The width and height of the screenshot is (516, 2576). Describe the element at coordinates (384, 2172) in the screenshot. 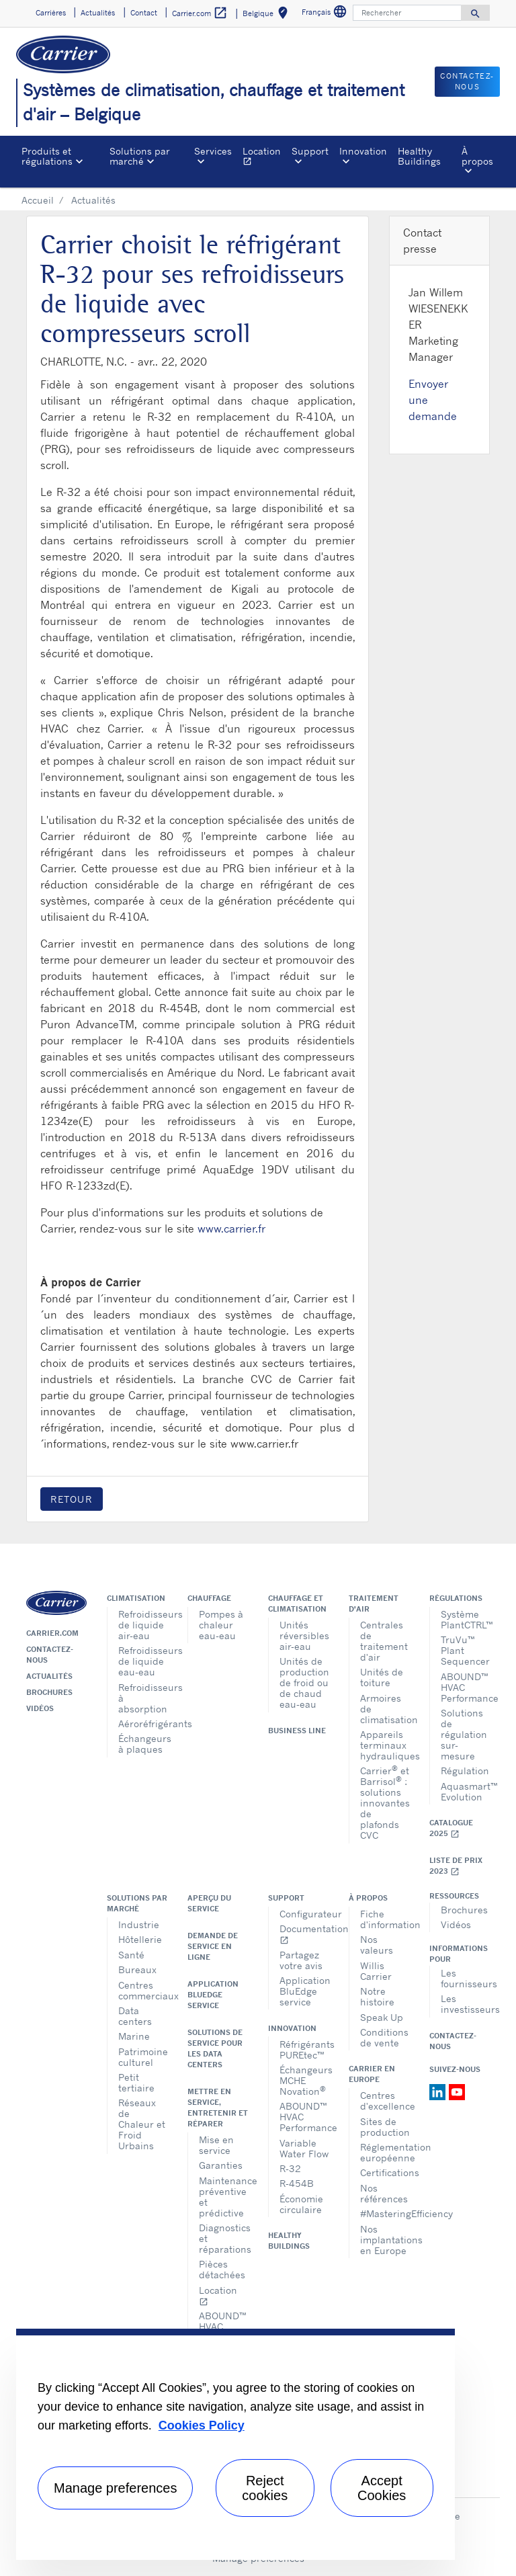

I see `Certifications` at that location.